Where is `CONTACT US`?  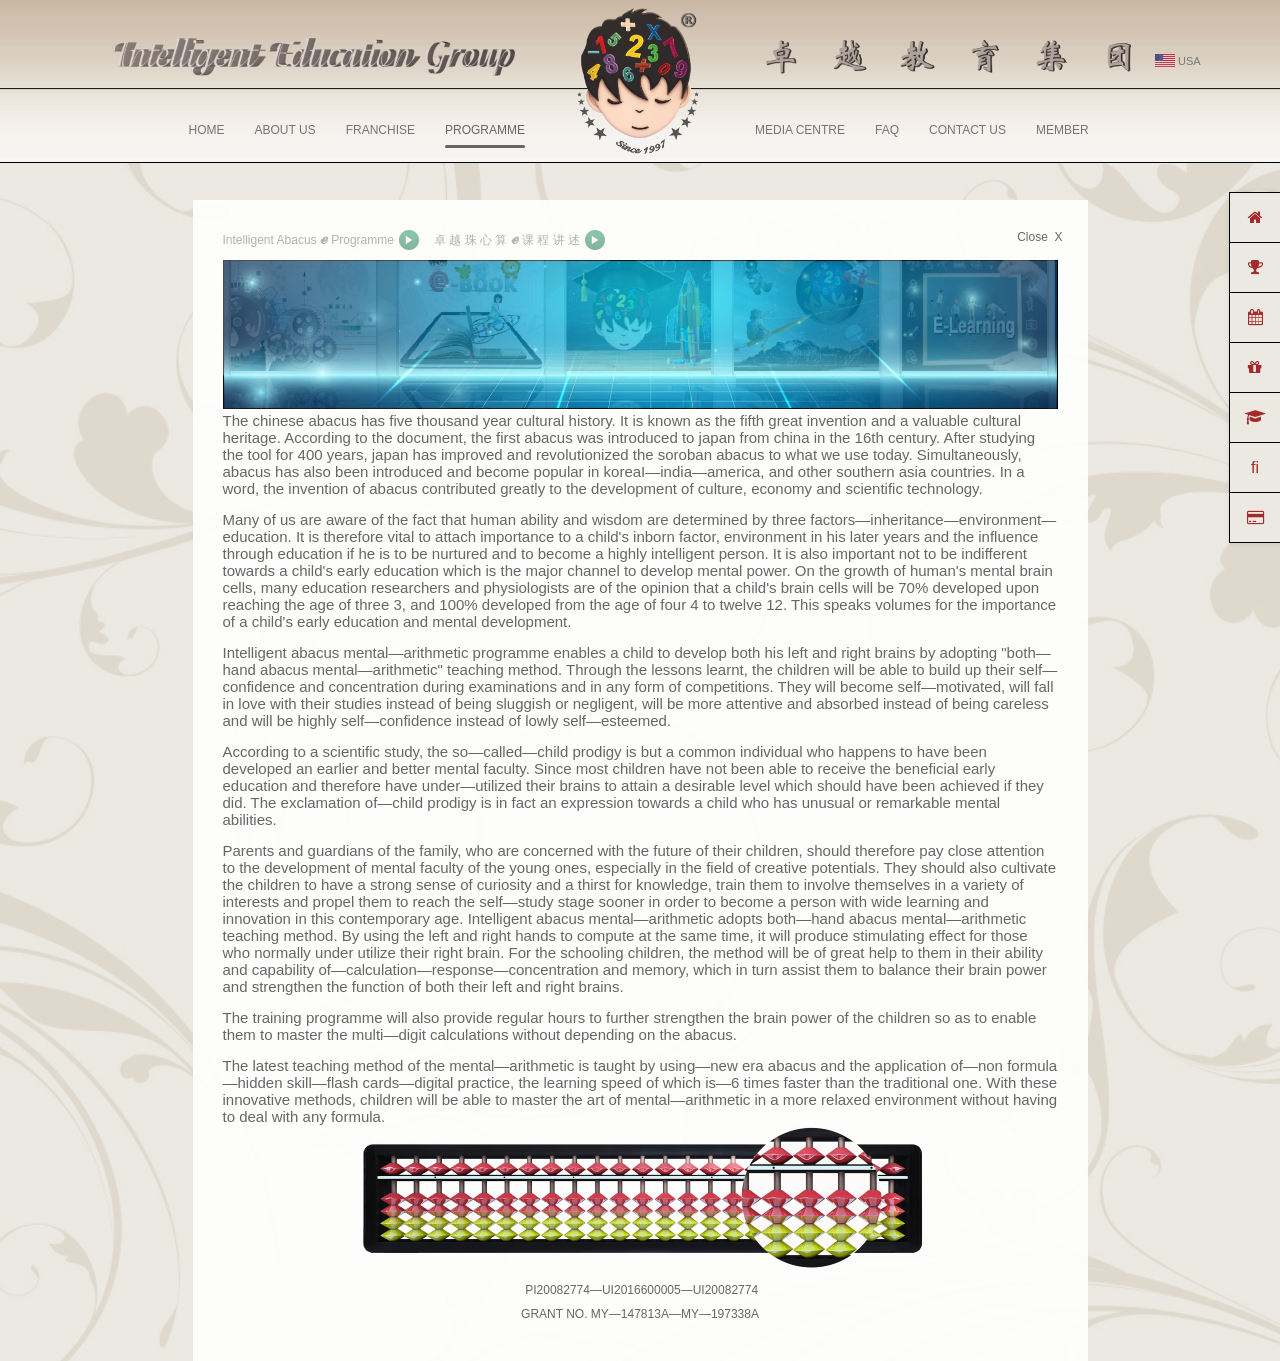 CONTACT US is located at coordinates (967, 130).